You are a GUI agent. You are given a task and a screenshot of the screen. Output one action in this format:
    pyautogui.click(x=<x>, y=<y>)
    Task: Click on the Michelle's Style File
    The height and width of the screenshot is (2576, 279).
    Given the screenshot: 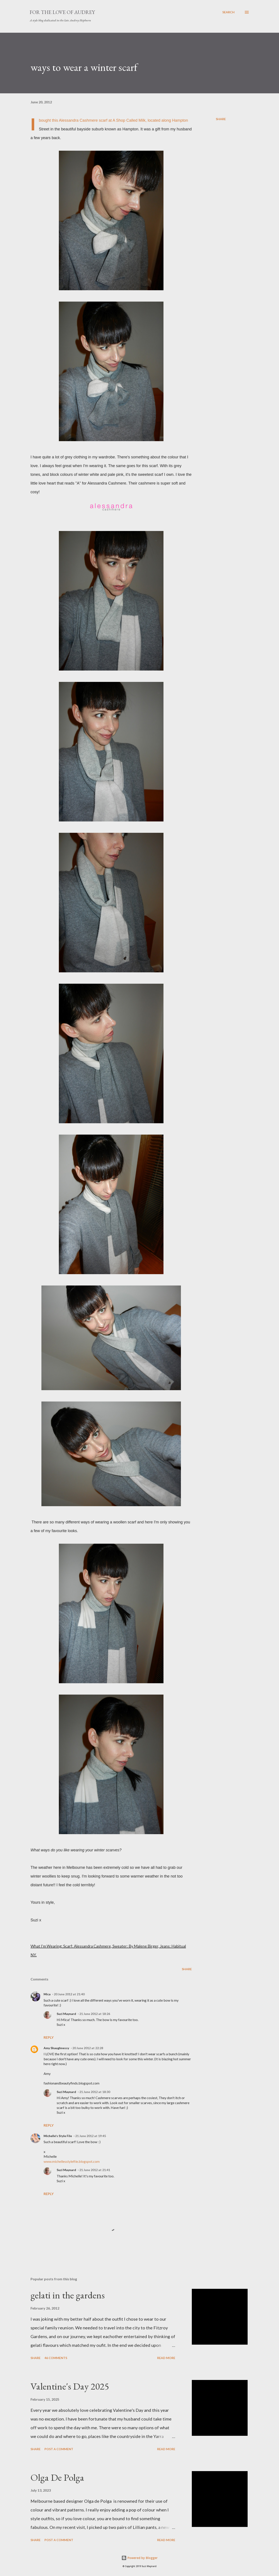 What is the action you would take?
    pyautogui.click(x=58, y=2136)
    